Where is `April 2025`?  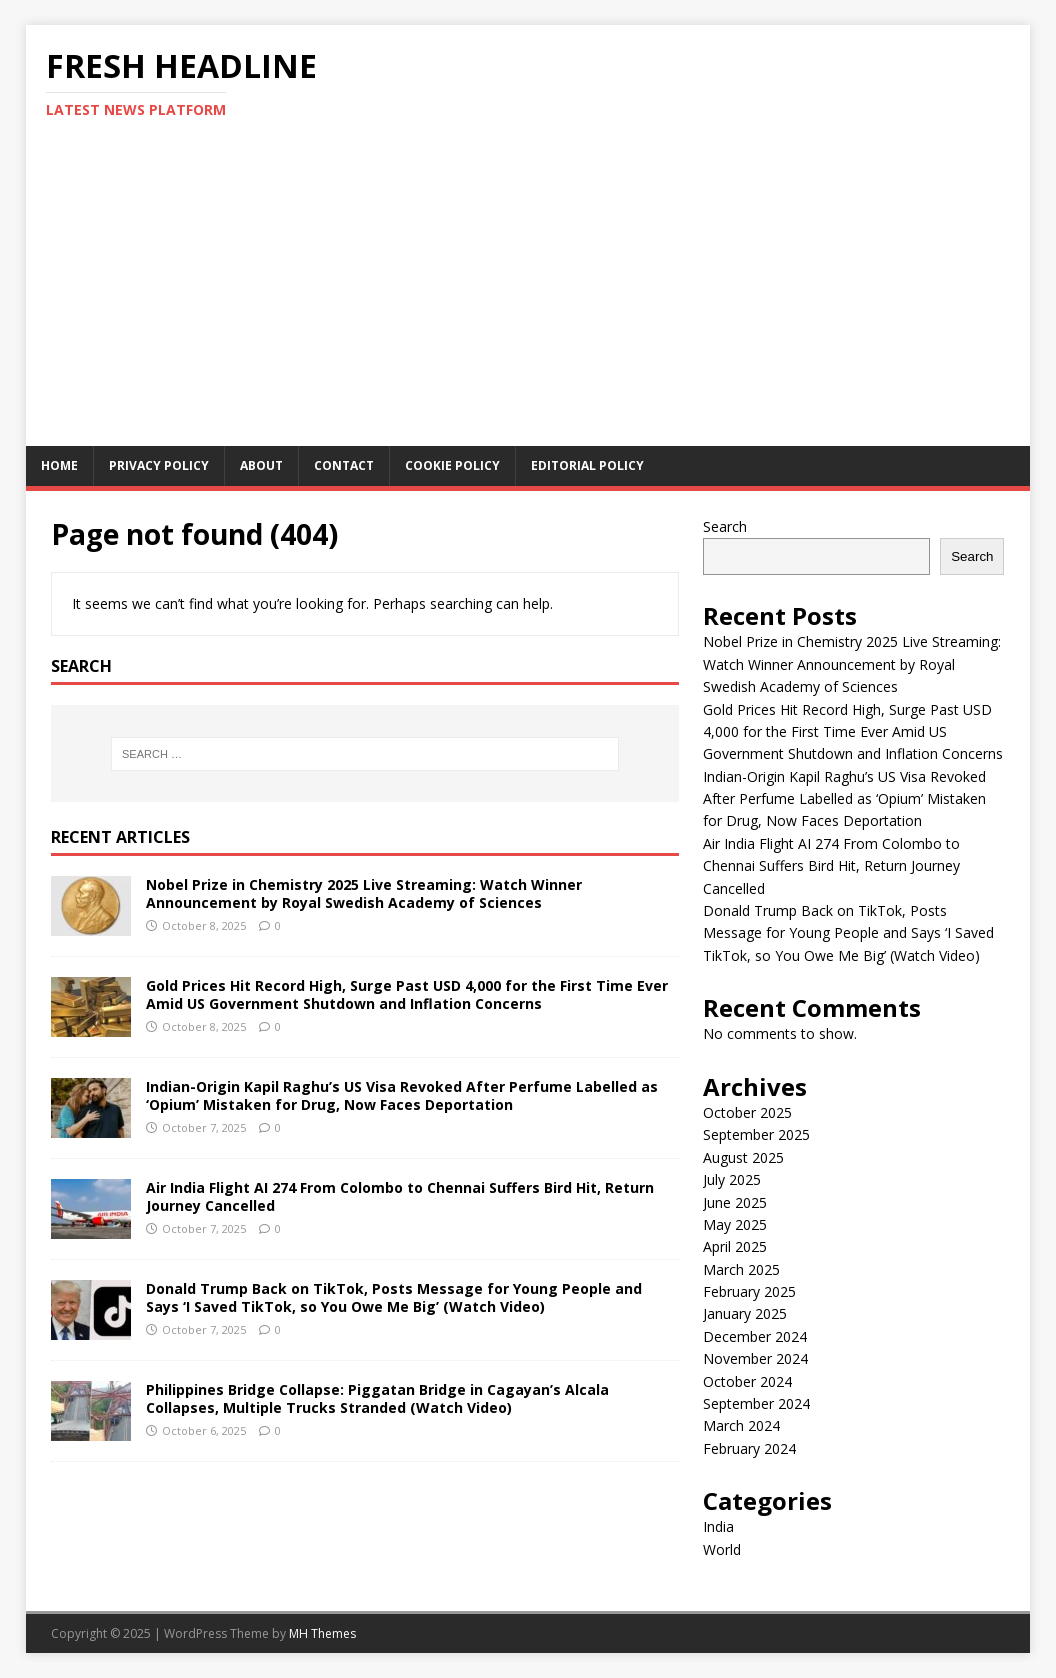
April 2025 is located at coordinates (735, 1246).